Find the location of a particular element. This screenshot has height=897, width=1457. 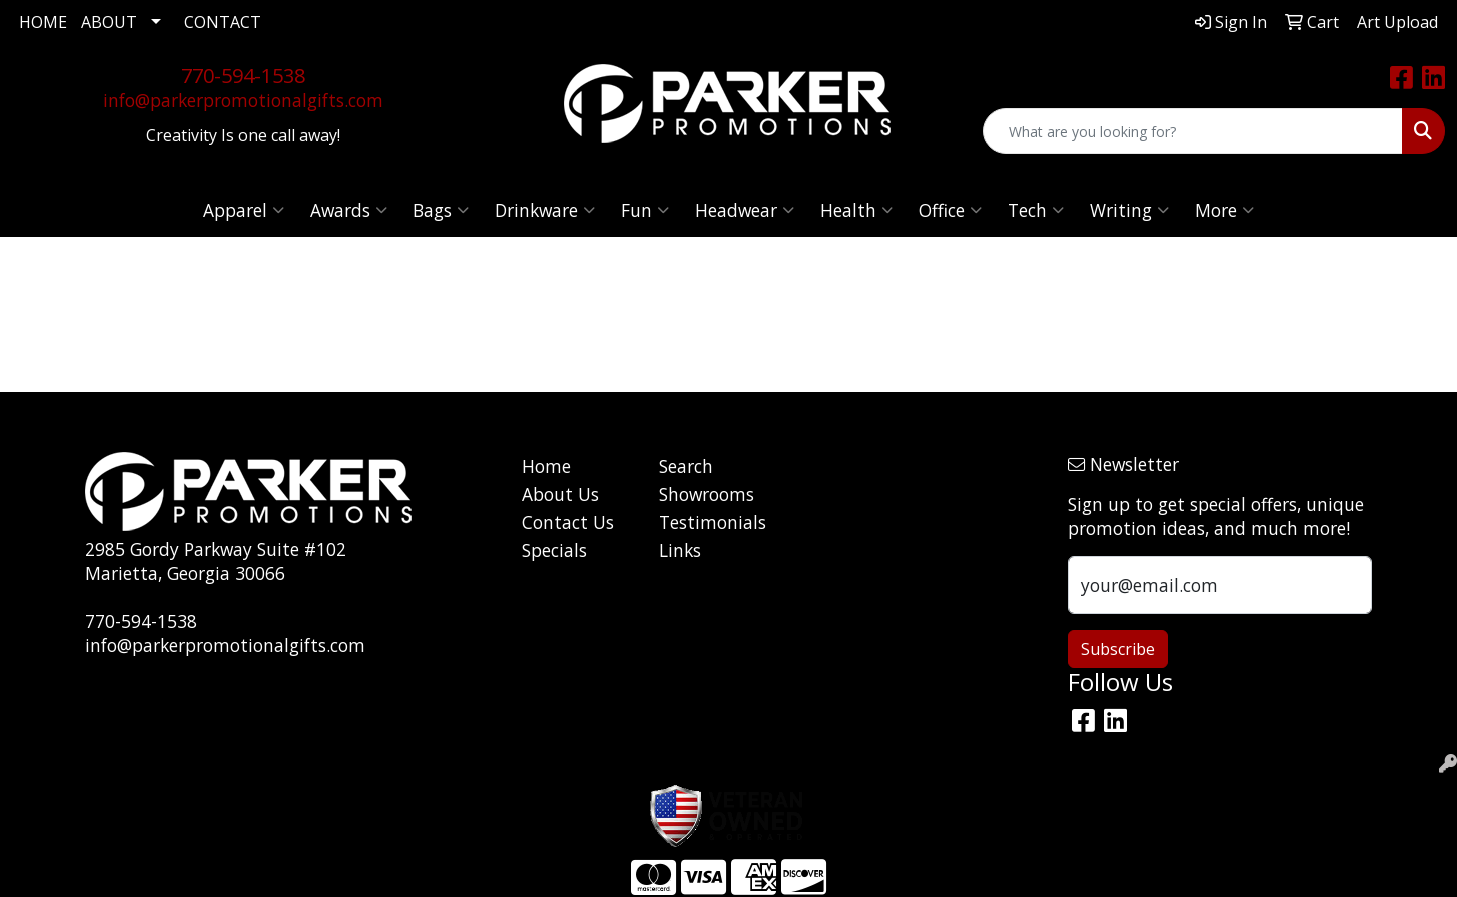

CONTACT is located at coordinates (222, 22).